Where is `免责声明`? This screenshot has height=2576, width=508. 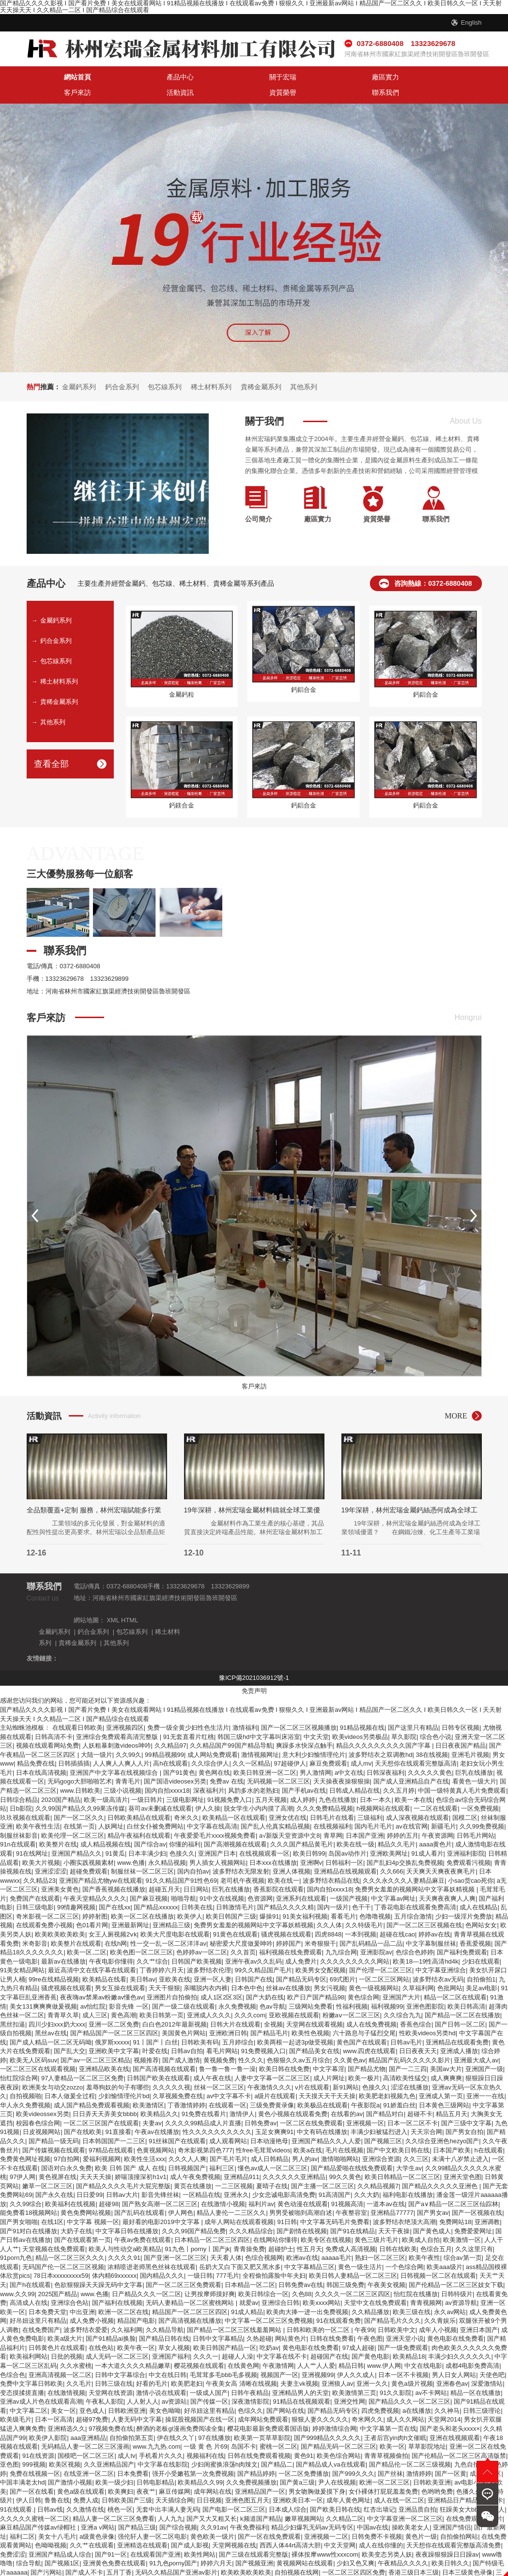 免责声明 is located at coordinates (254, 1671).